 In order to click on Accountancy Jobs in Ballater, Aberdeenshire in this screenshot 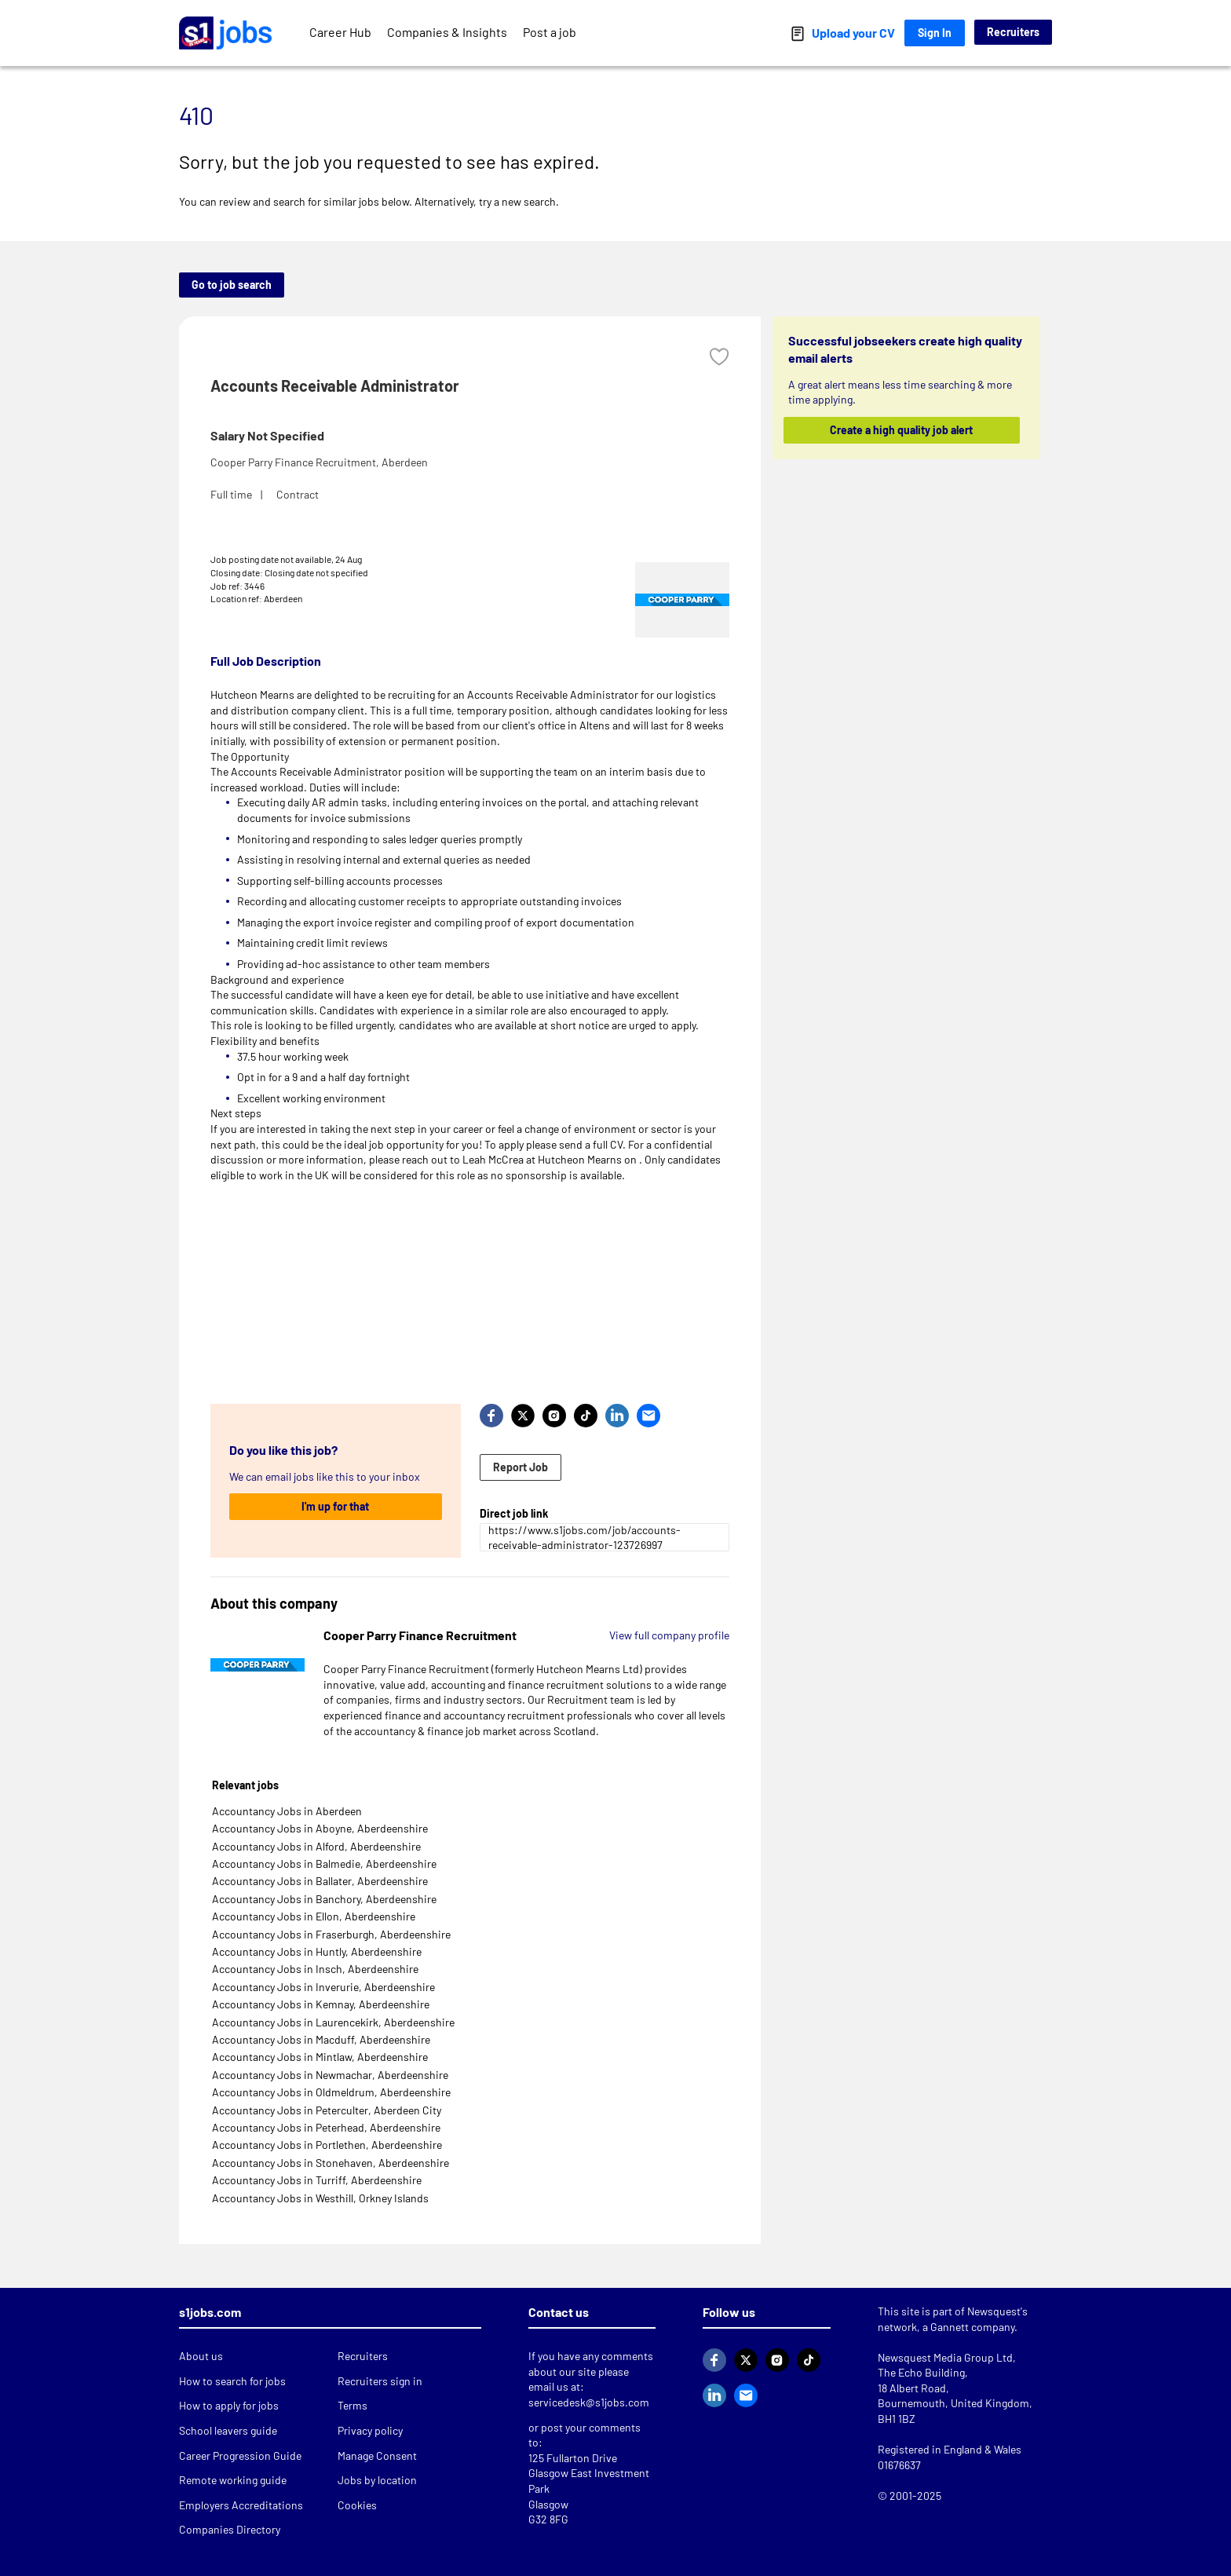, I will do `click(320, 1880)`.